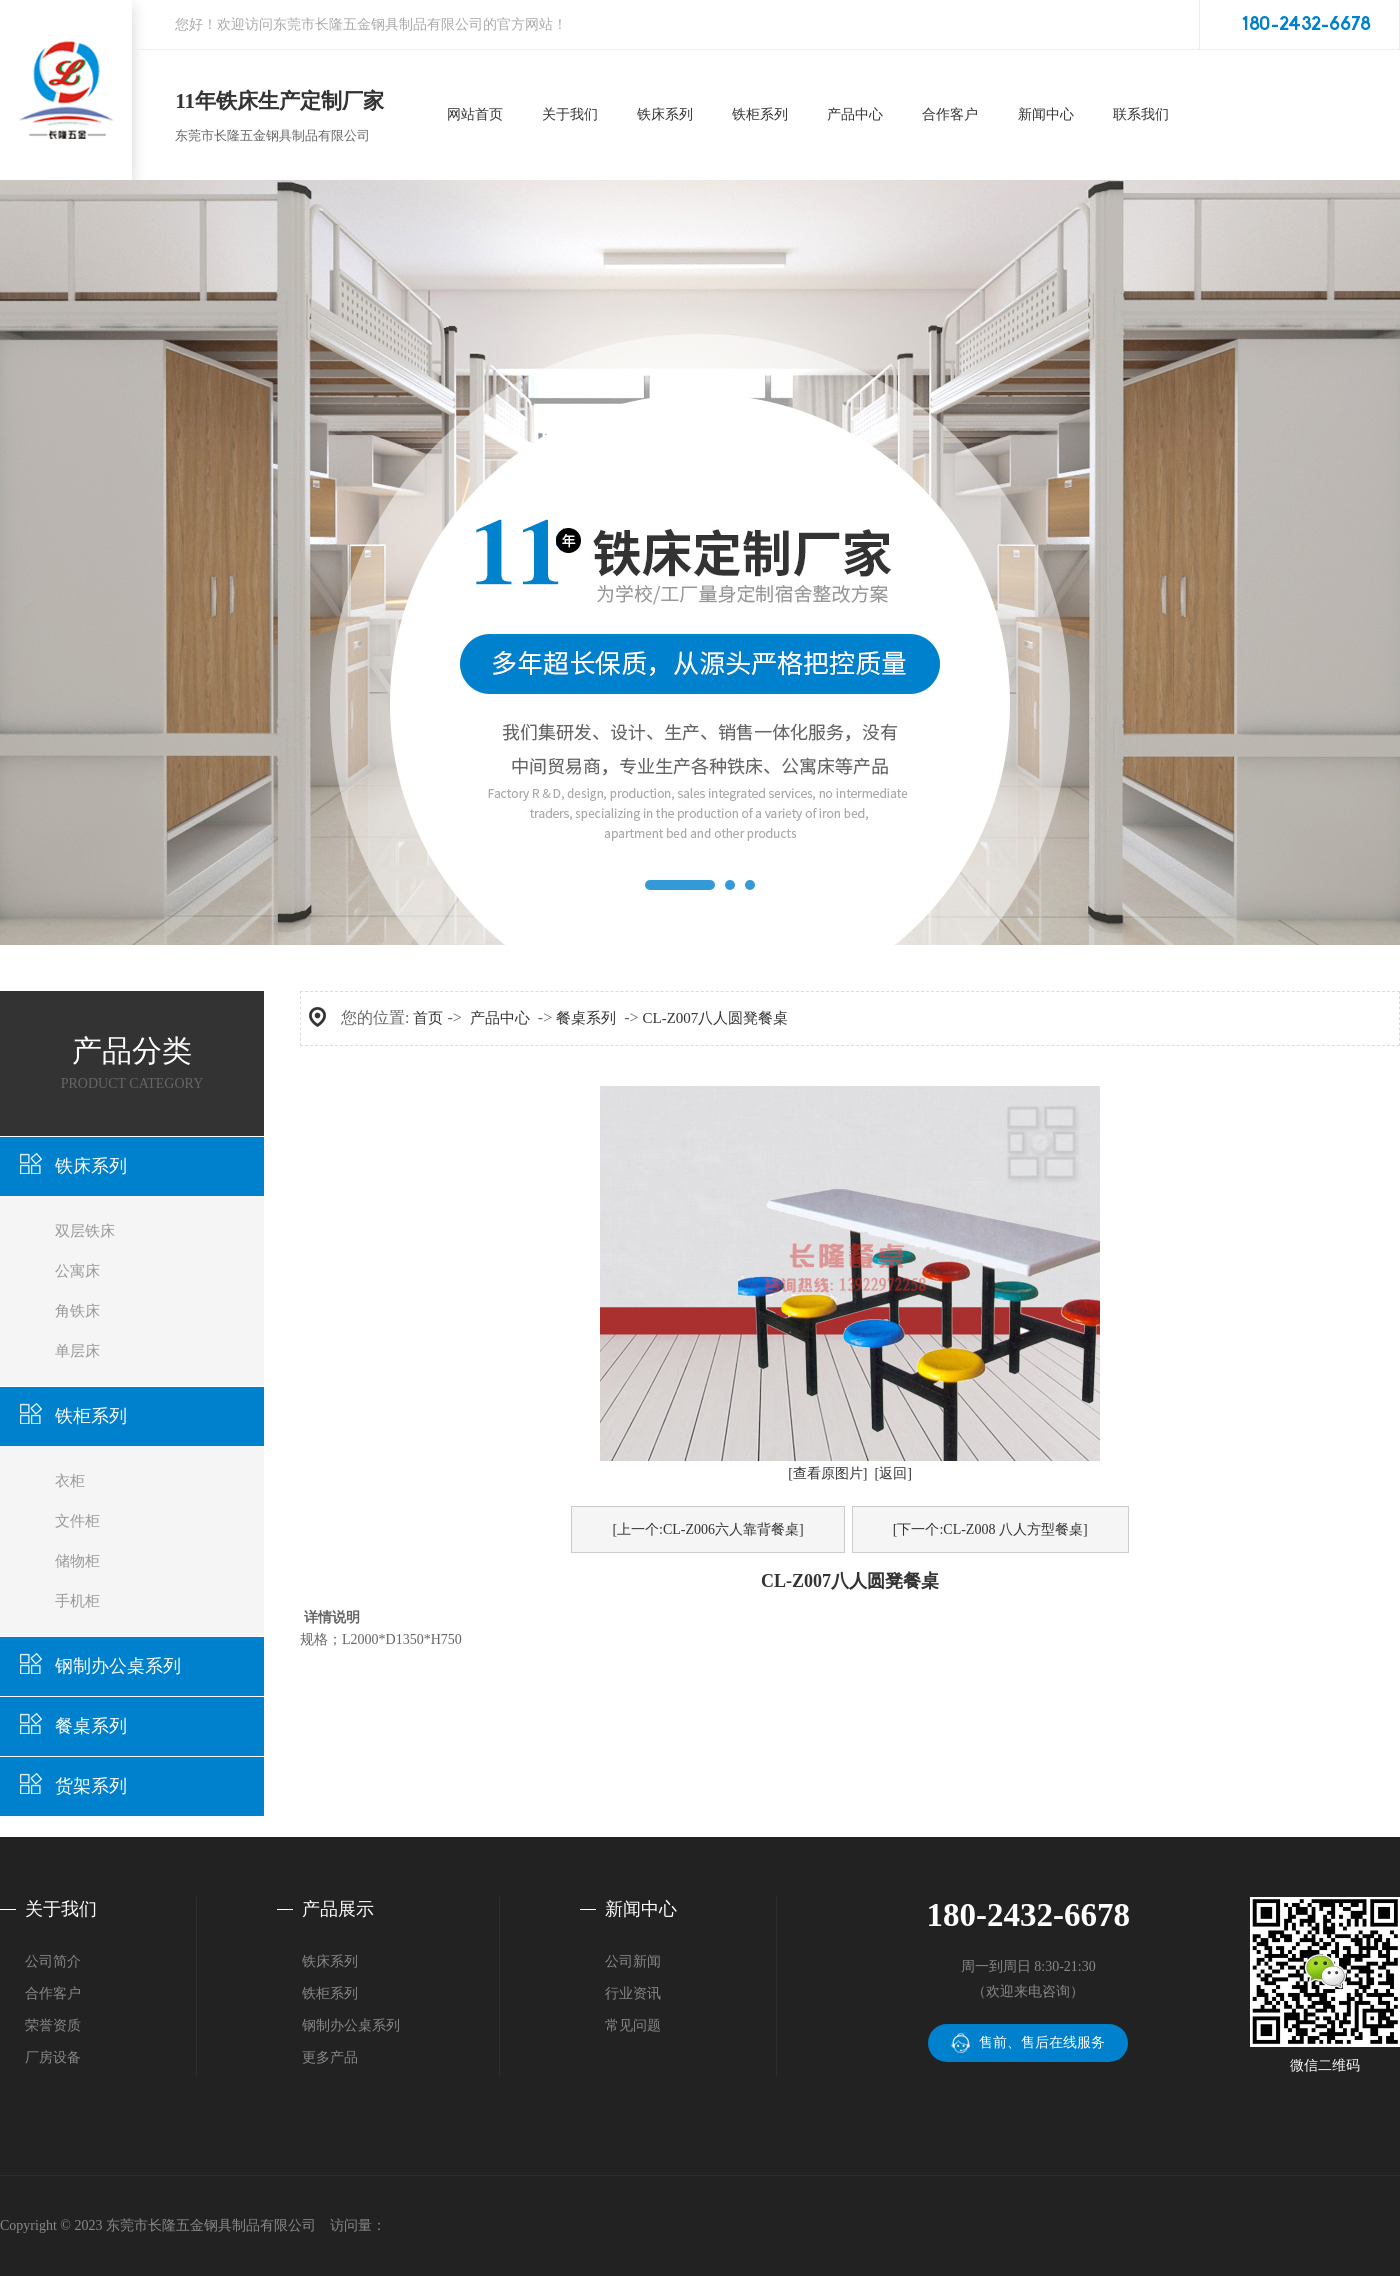  What do you see at coordinates (77, 1311) in the screenshot?
I see `角铁床` at bounding box center [77, 1311].